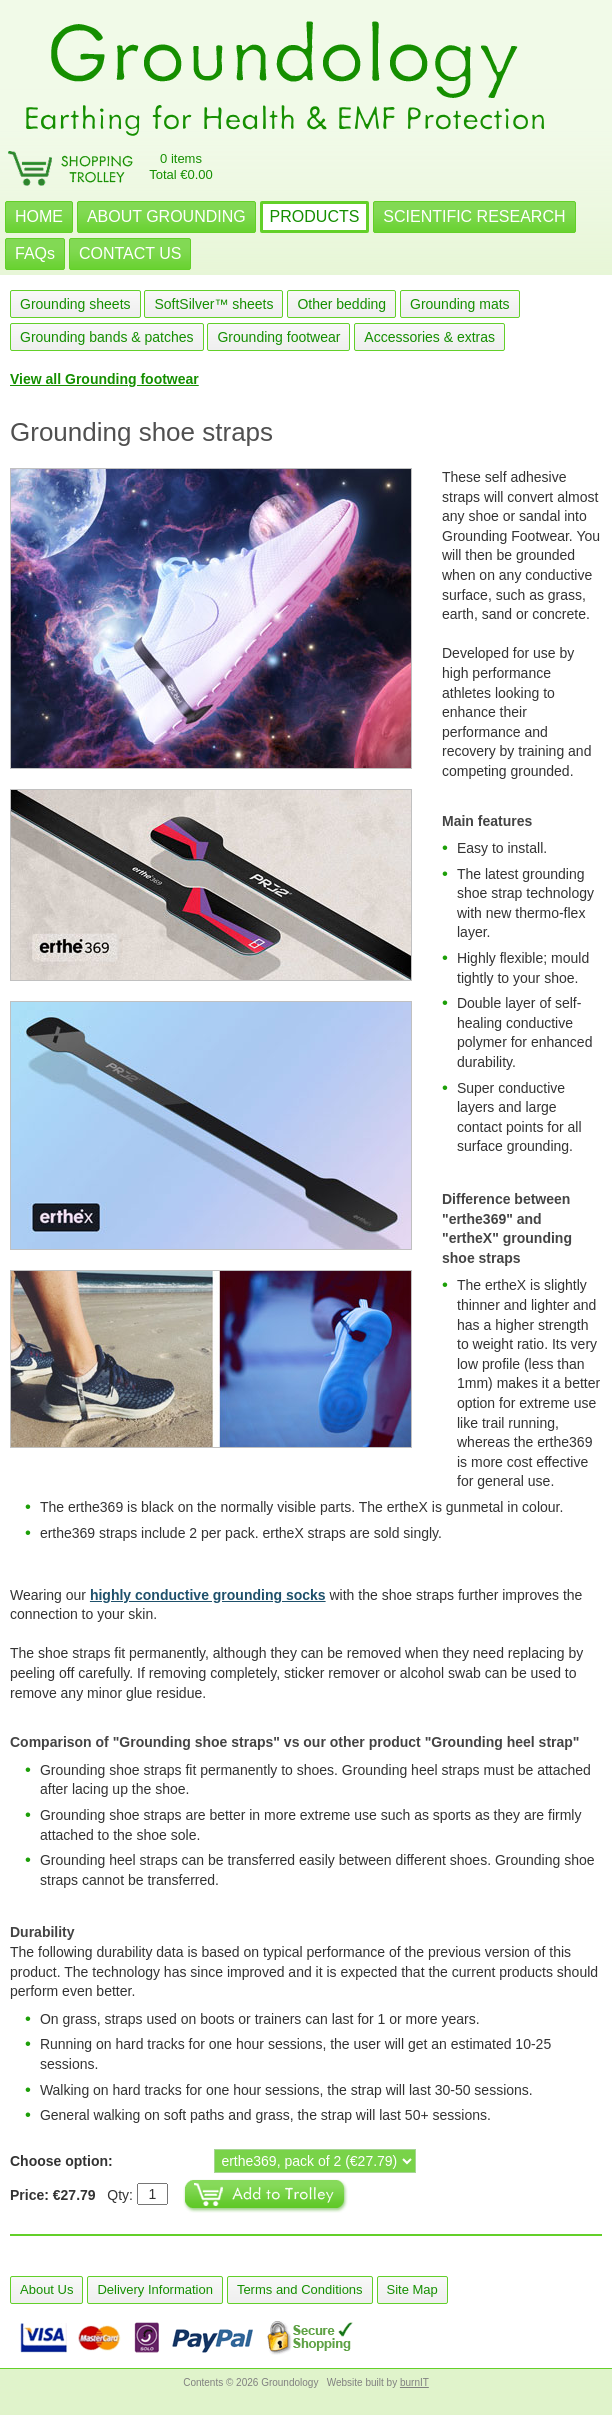 Image resolution: width=612 pixels, height=2415 pixels. What do you see at coordinates (315, 216) in the screenshot?
I see `PRODUCTS` at bounding box center [315, 216].